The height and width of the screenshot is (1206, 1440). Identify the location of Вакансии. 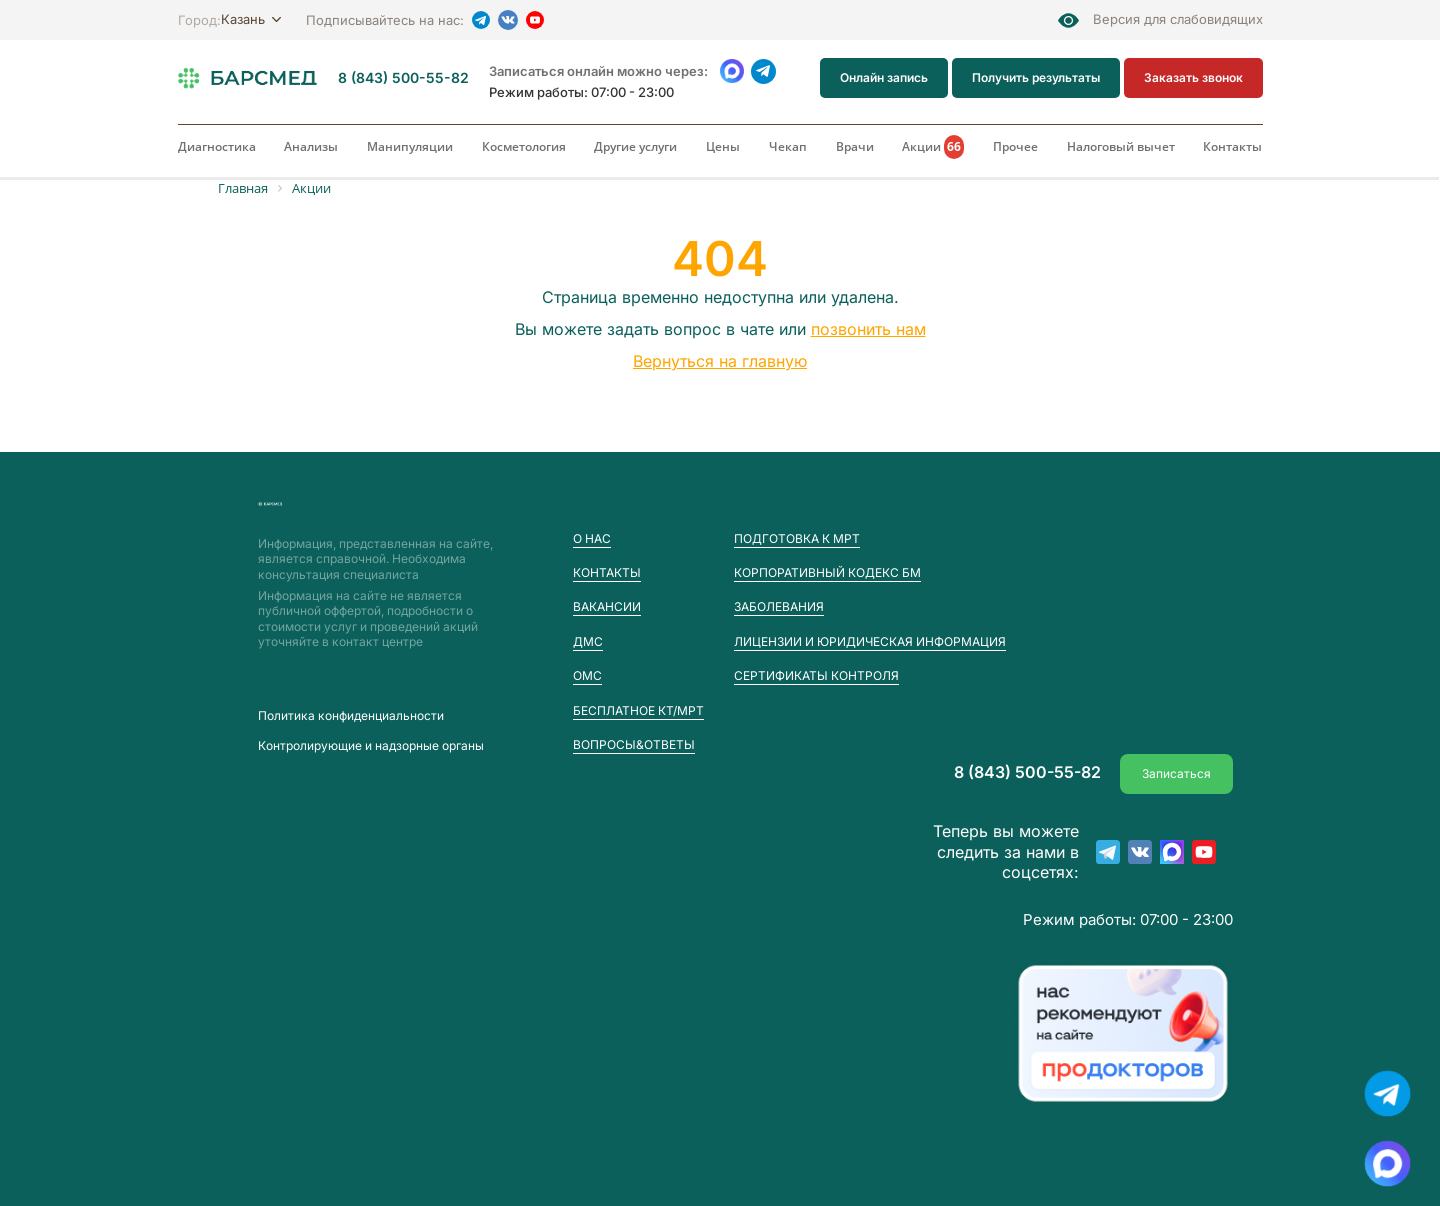
(607, 606).